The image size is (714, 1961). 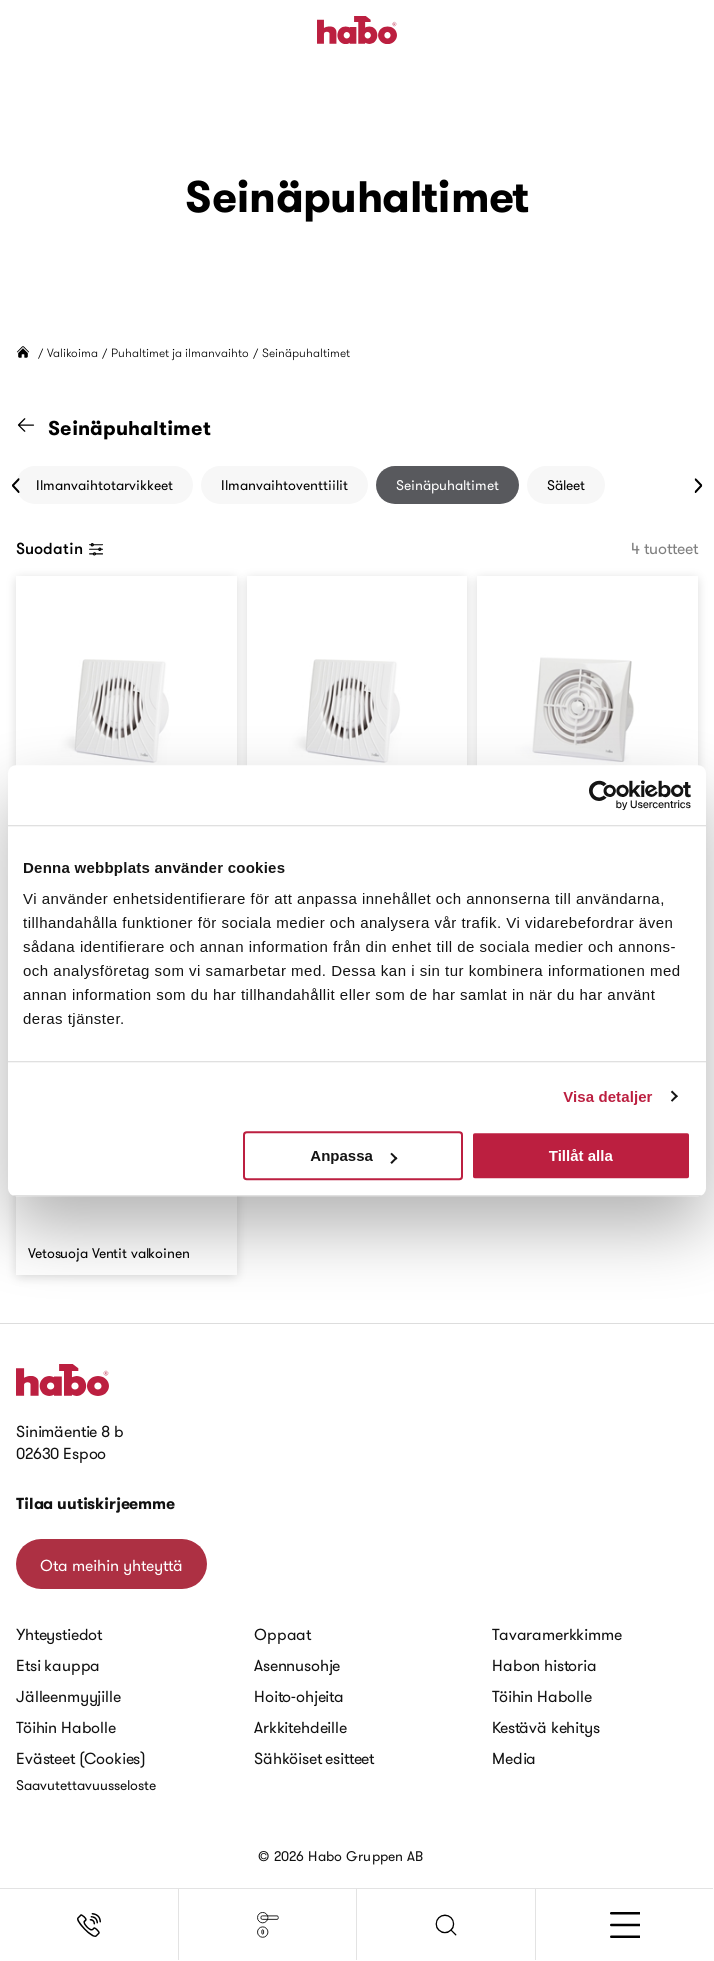 I want to click on Puhaltimet ja ilmanvaihto, so click(x=180, y=352).